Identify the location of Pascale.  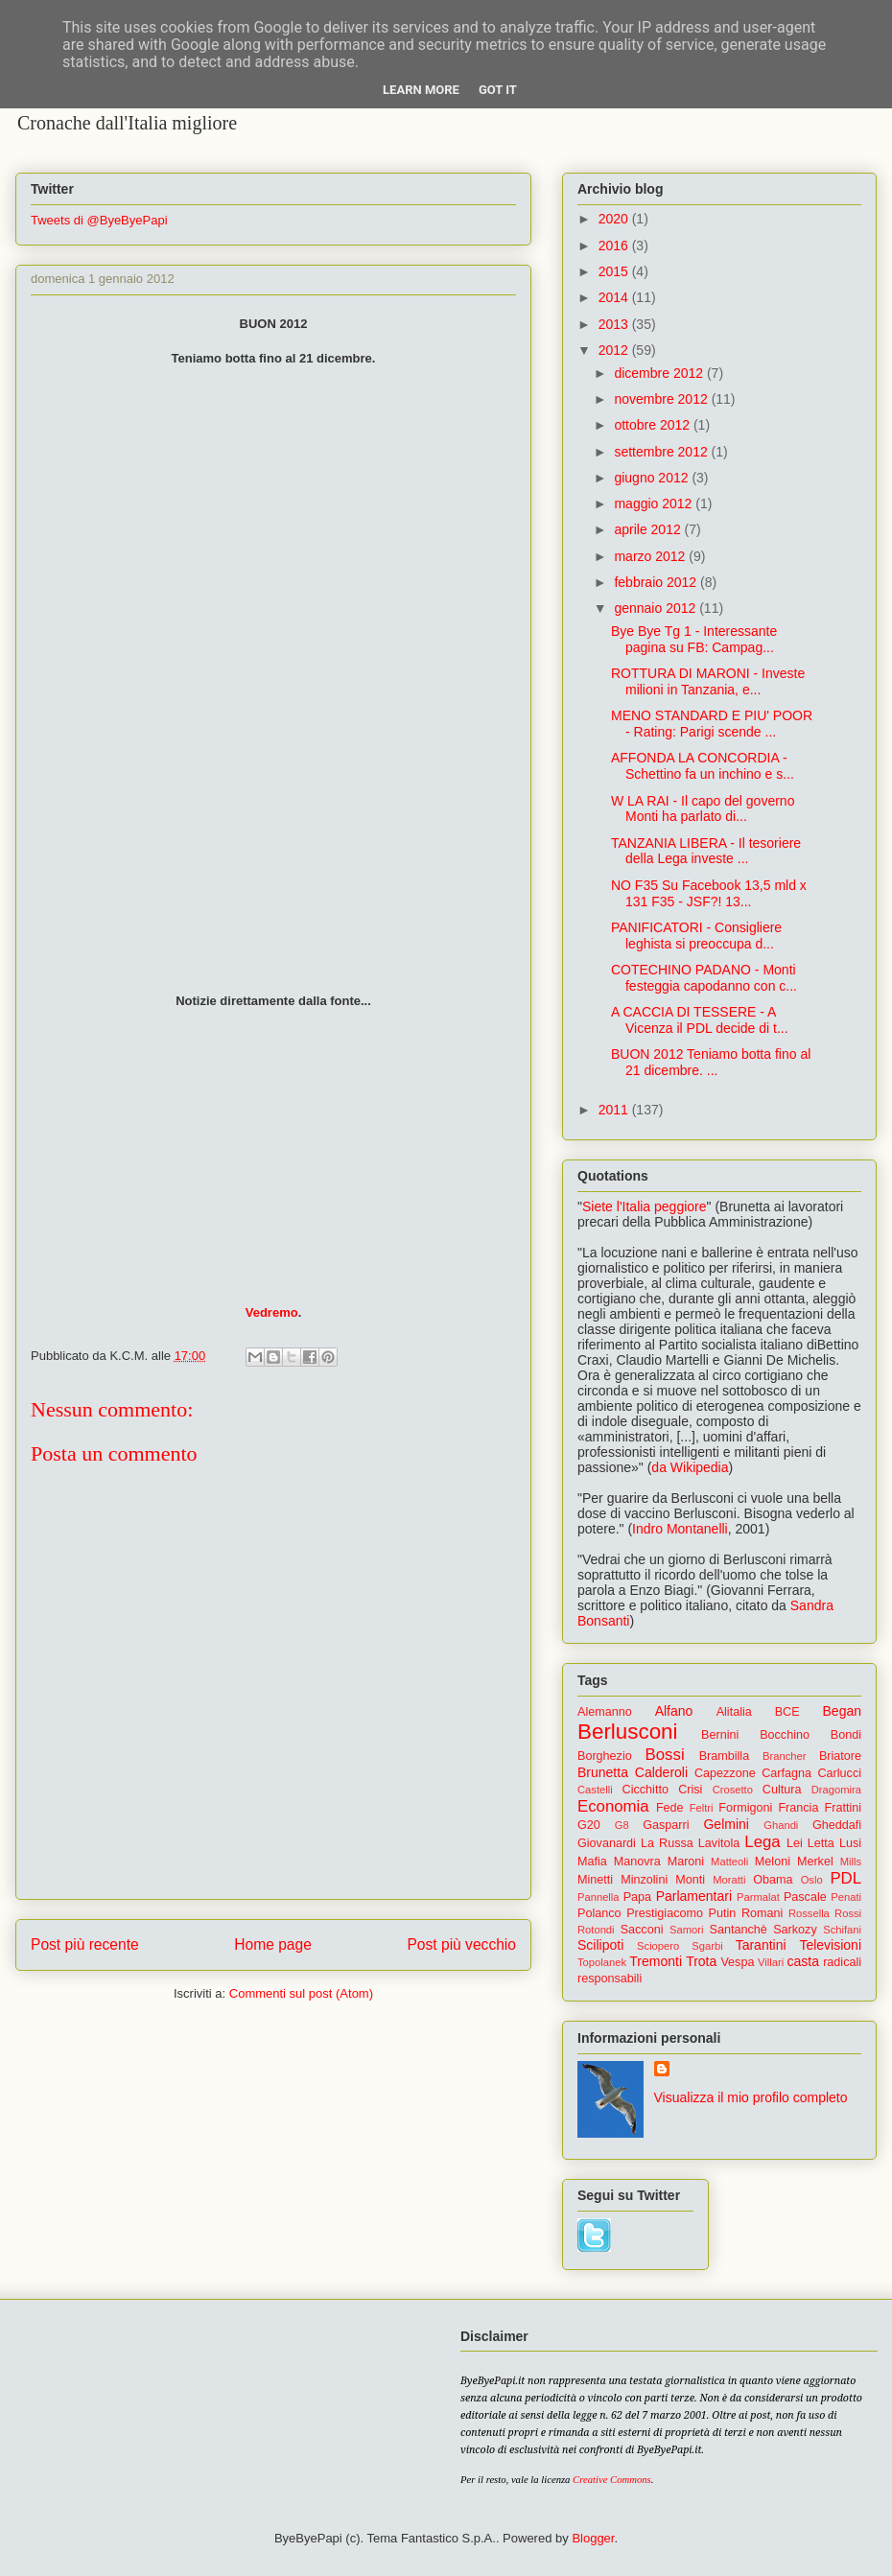
(805, 1897).